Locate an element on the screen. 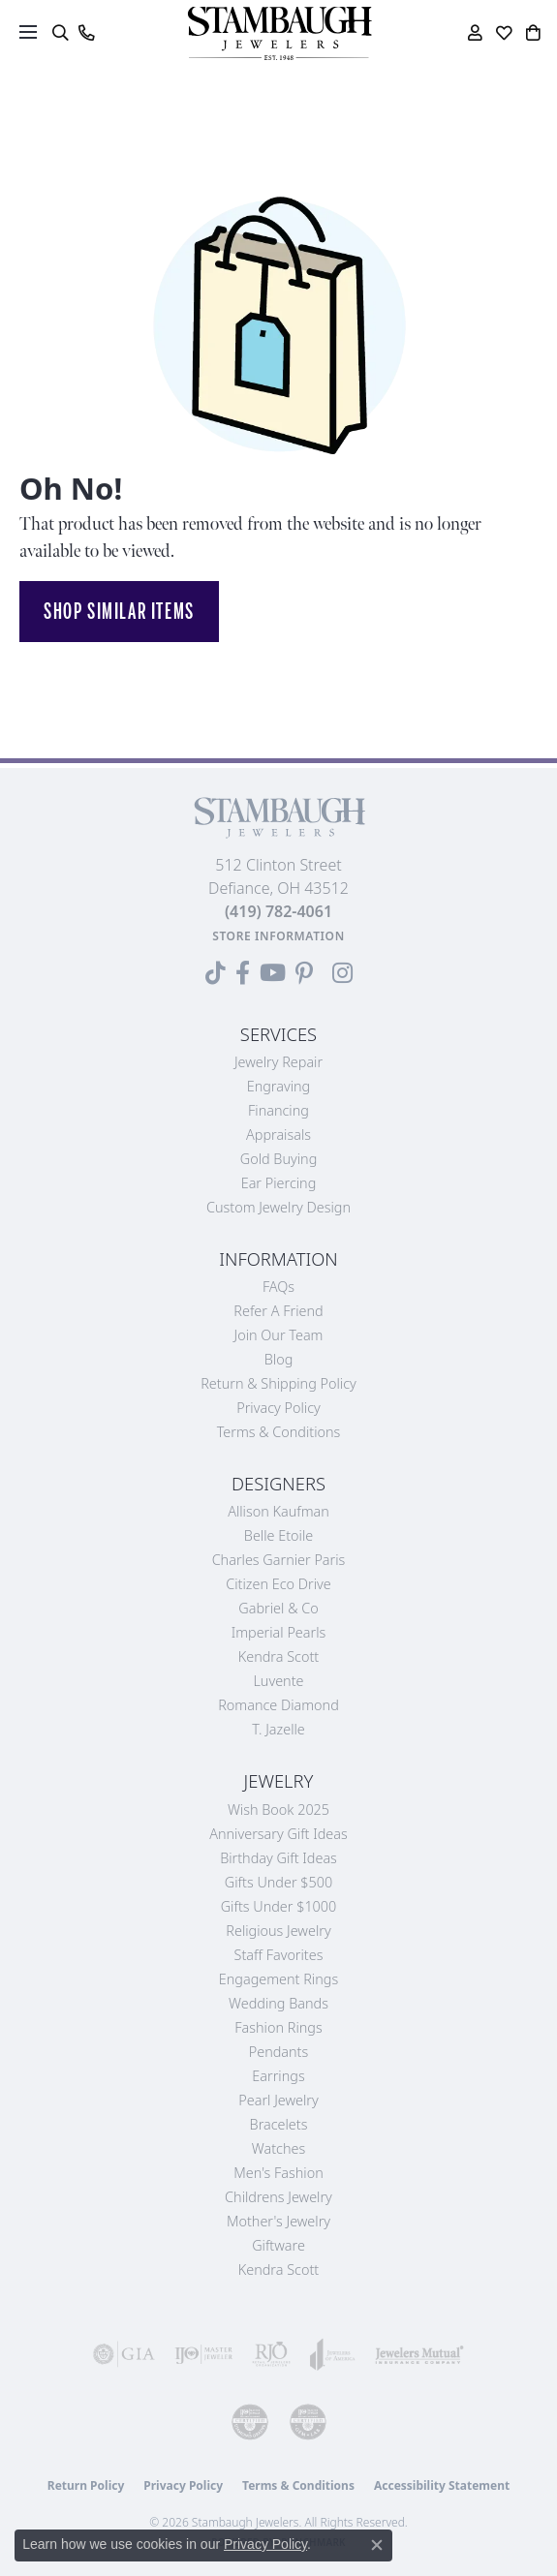  Gifts Under $1000 [menuitem] is located at coordinates (279, 1906).